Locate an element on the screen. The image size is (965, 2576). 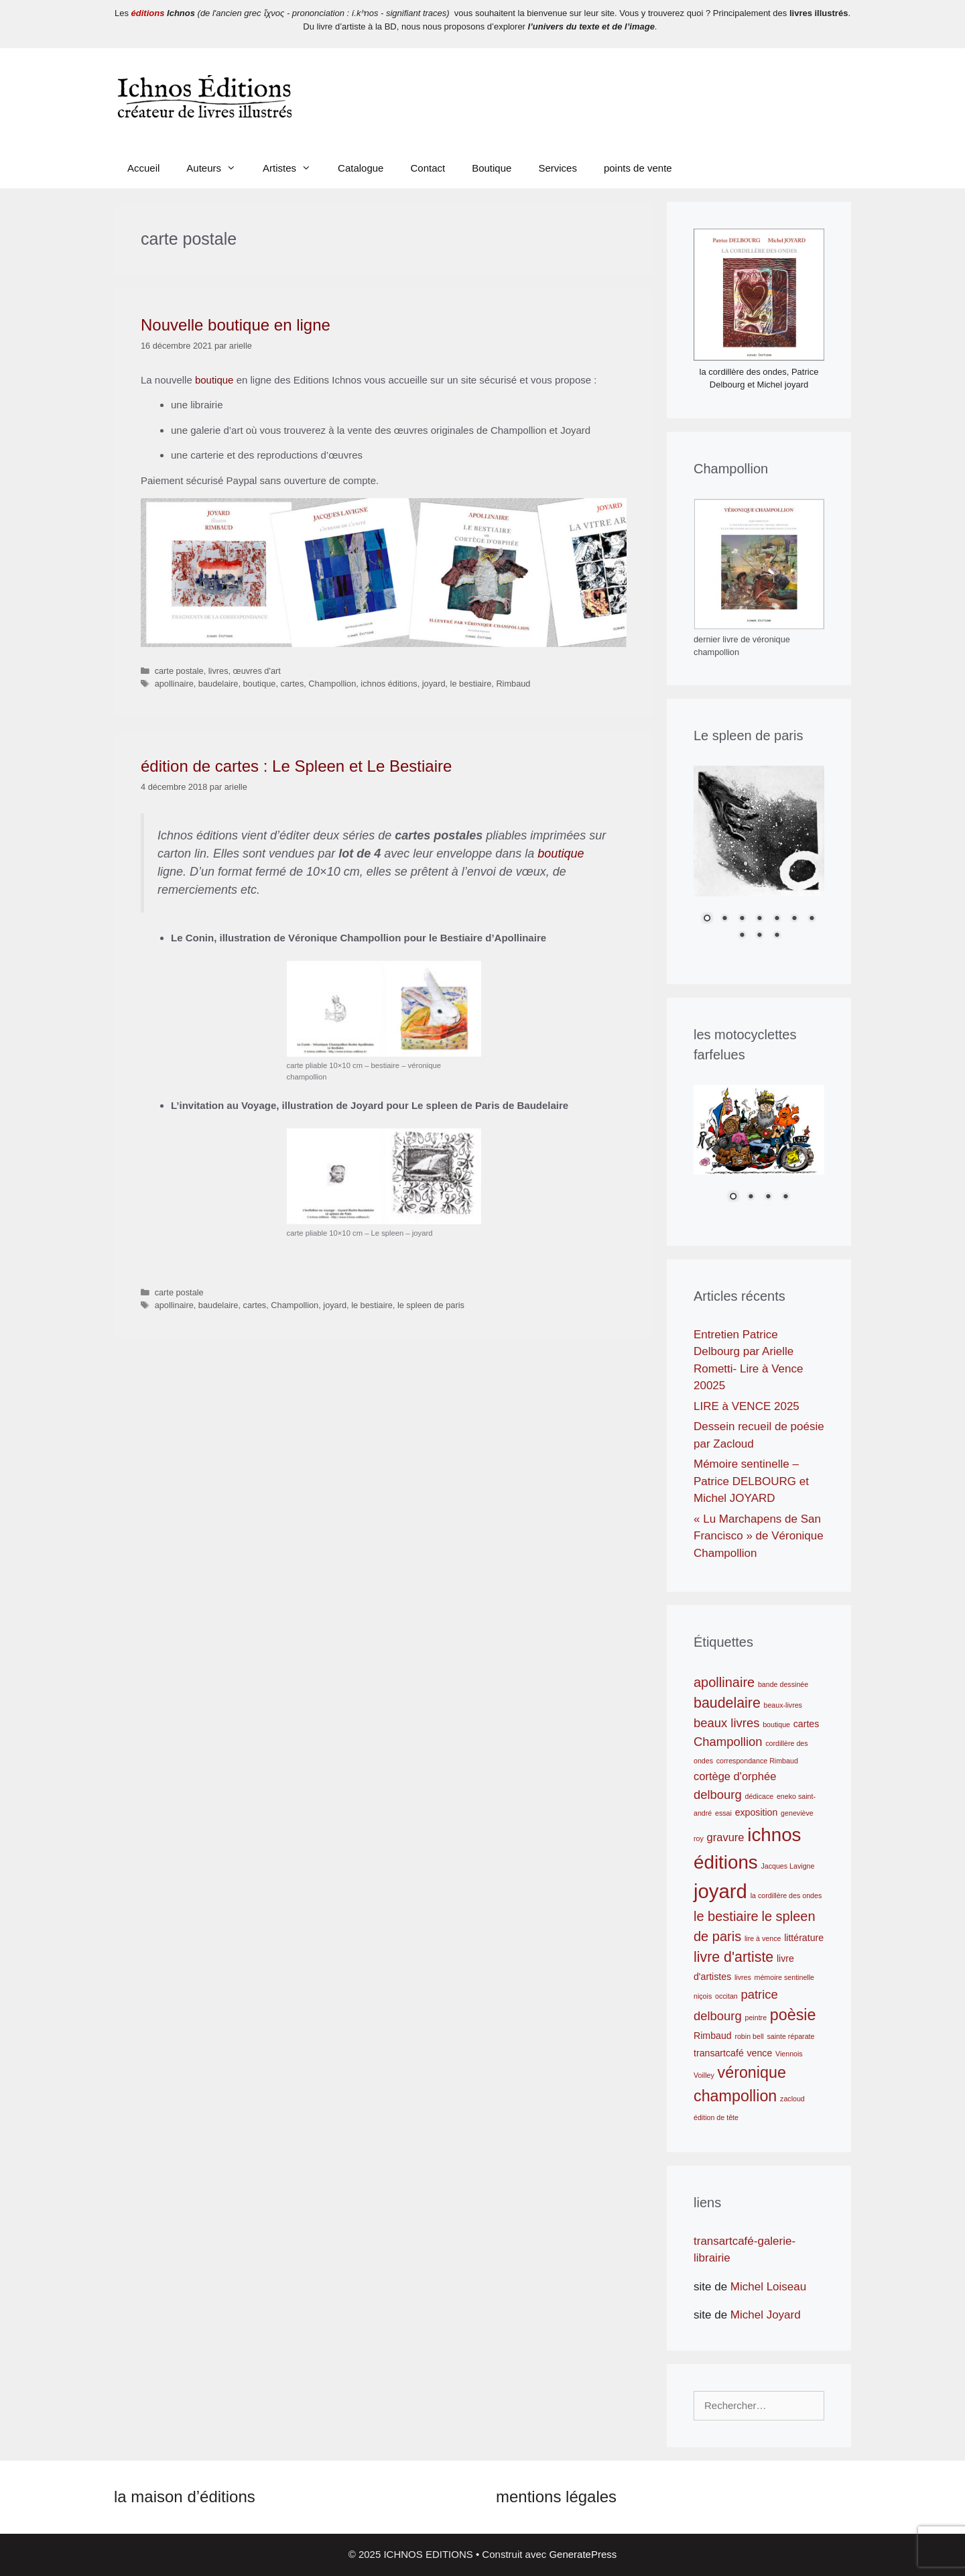
littérature [littérature (2 éléments)] is located at coordinates (804, 1937).